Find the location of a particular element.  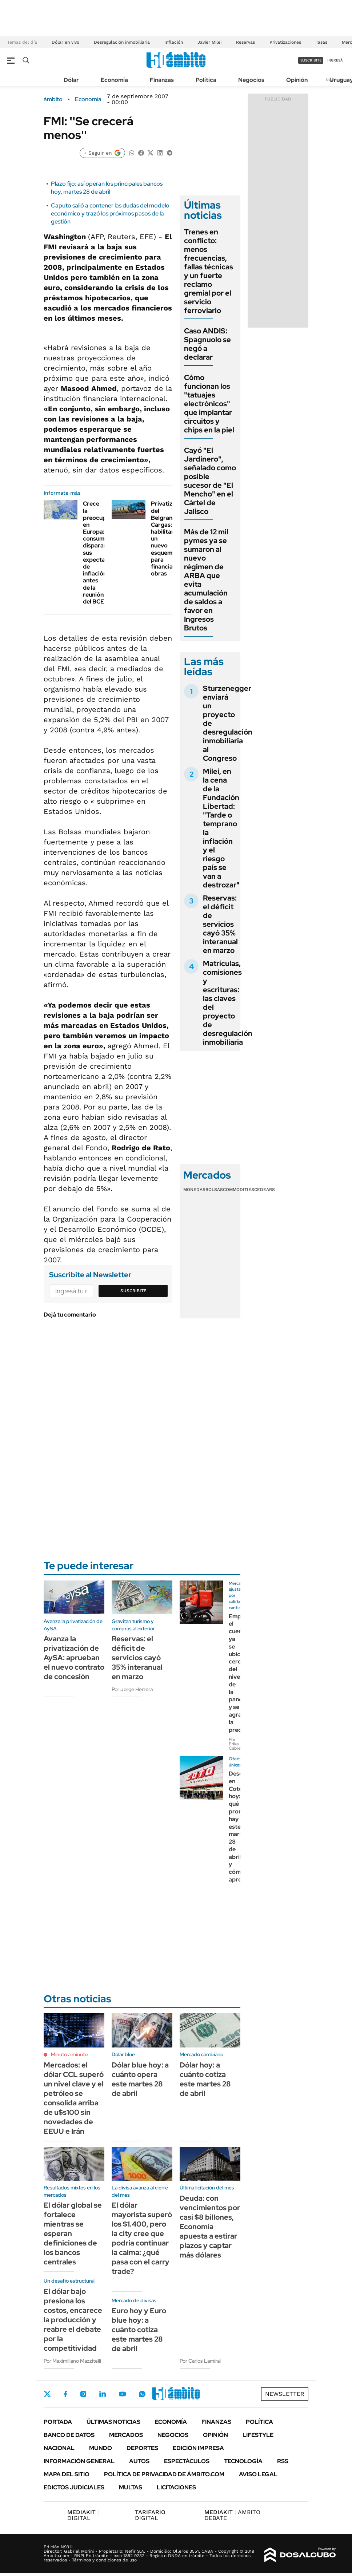

Cómo funcionan los "tatuajes electrónicos" que implantar circuitos y chips en la piel is located at coordinates (209, 404).